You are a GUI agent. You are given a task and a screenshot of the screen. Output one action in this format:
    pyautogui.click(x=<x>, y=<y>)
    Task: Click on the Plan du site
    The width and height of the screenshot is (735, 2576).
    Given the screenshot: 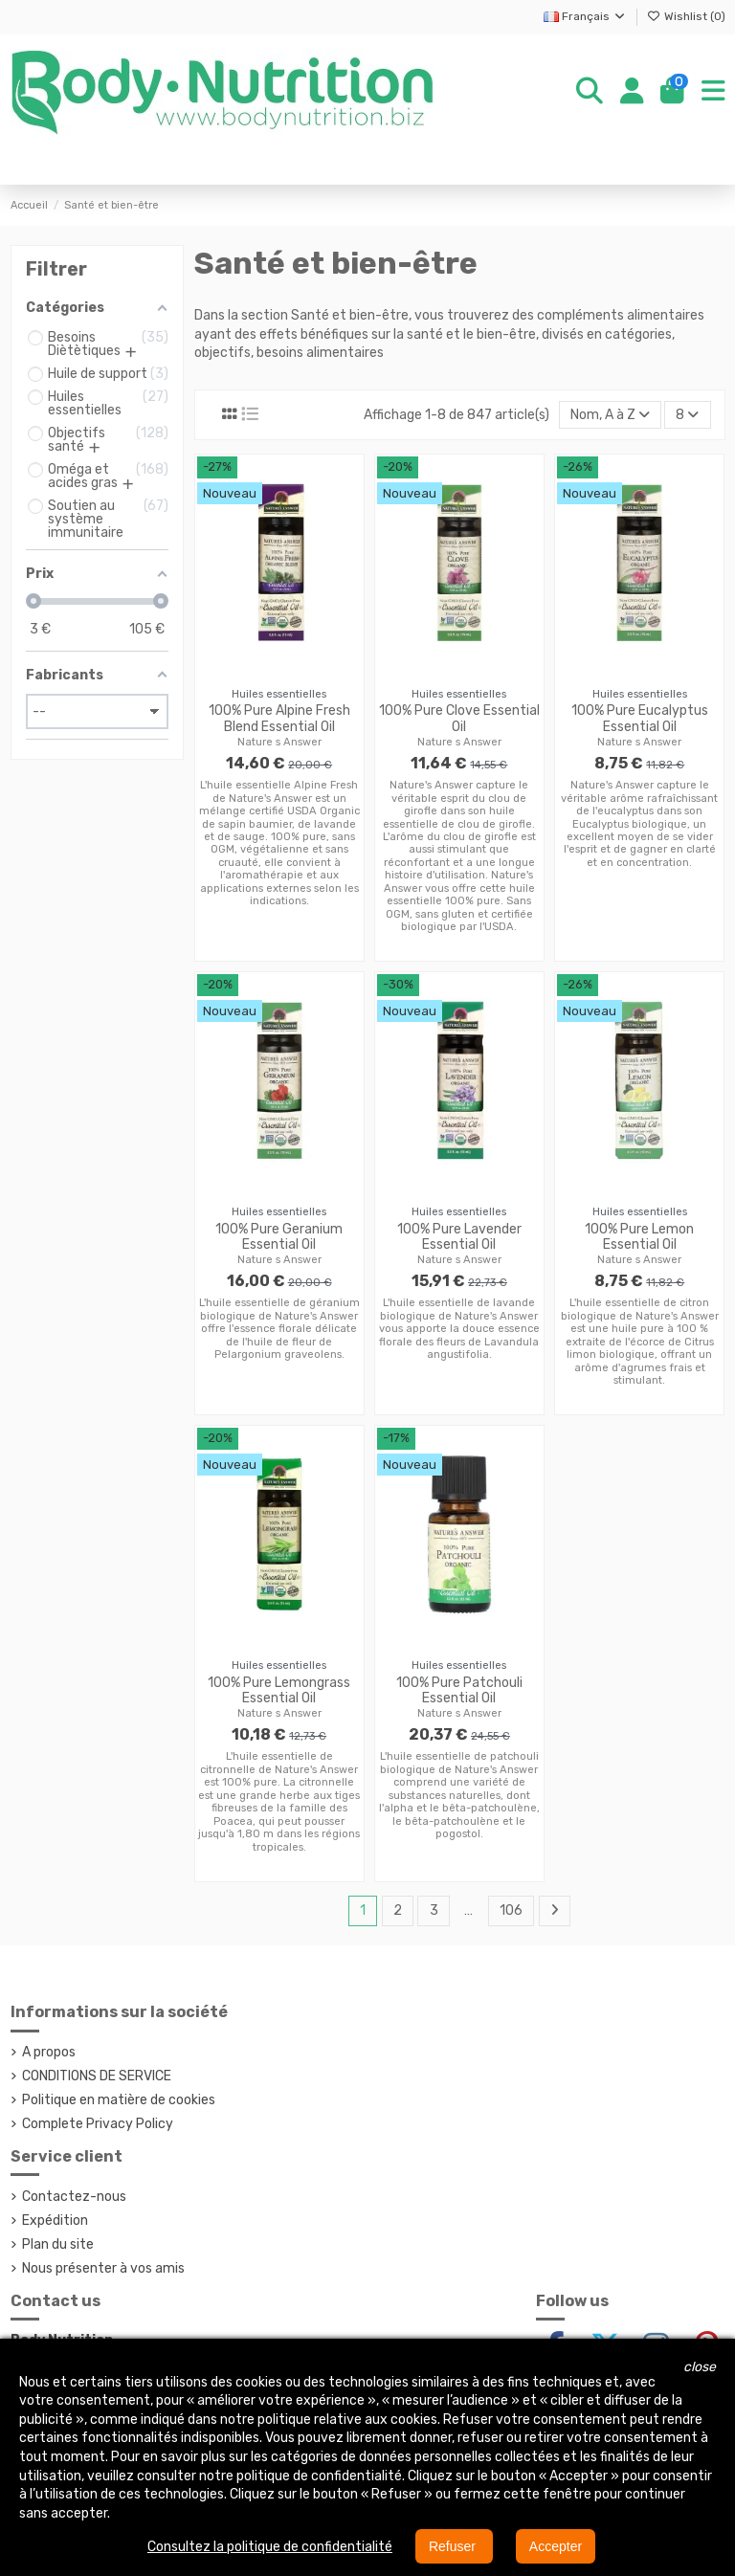 What is the action you would take?
    pyautogui.click(x=58, y=2244)
    